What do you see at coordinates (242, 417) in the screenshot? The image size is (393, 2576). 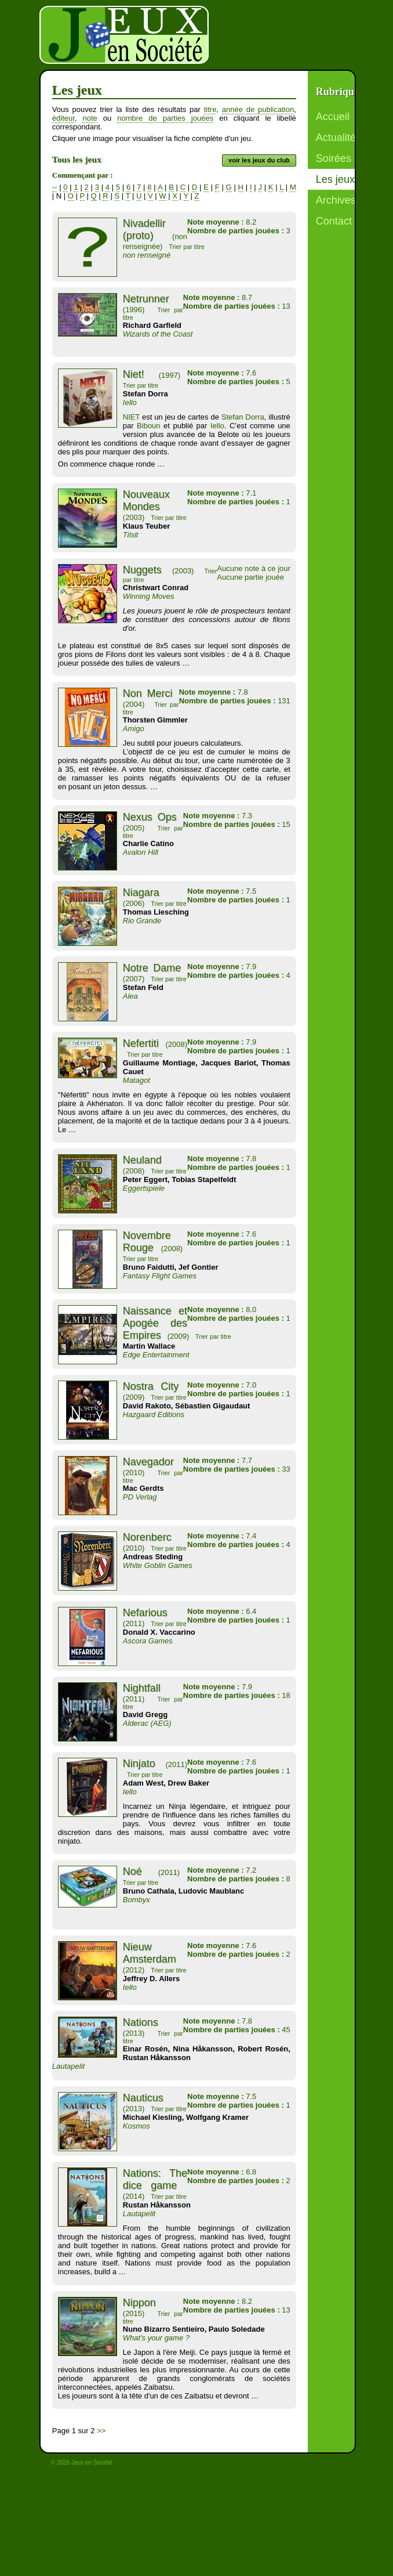 I see `Stefan Dorra` at bounding box center [242, 417].